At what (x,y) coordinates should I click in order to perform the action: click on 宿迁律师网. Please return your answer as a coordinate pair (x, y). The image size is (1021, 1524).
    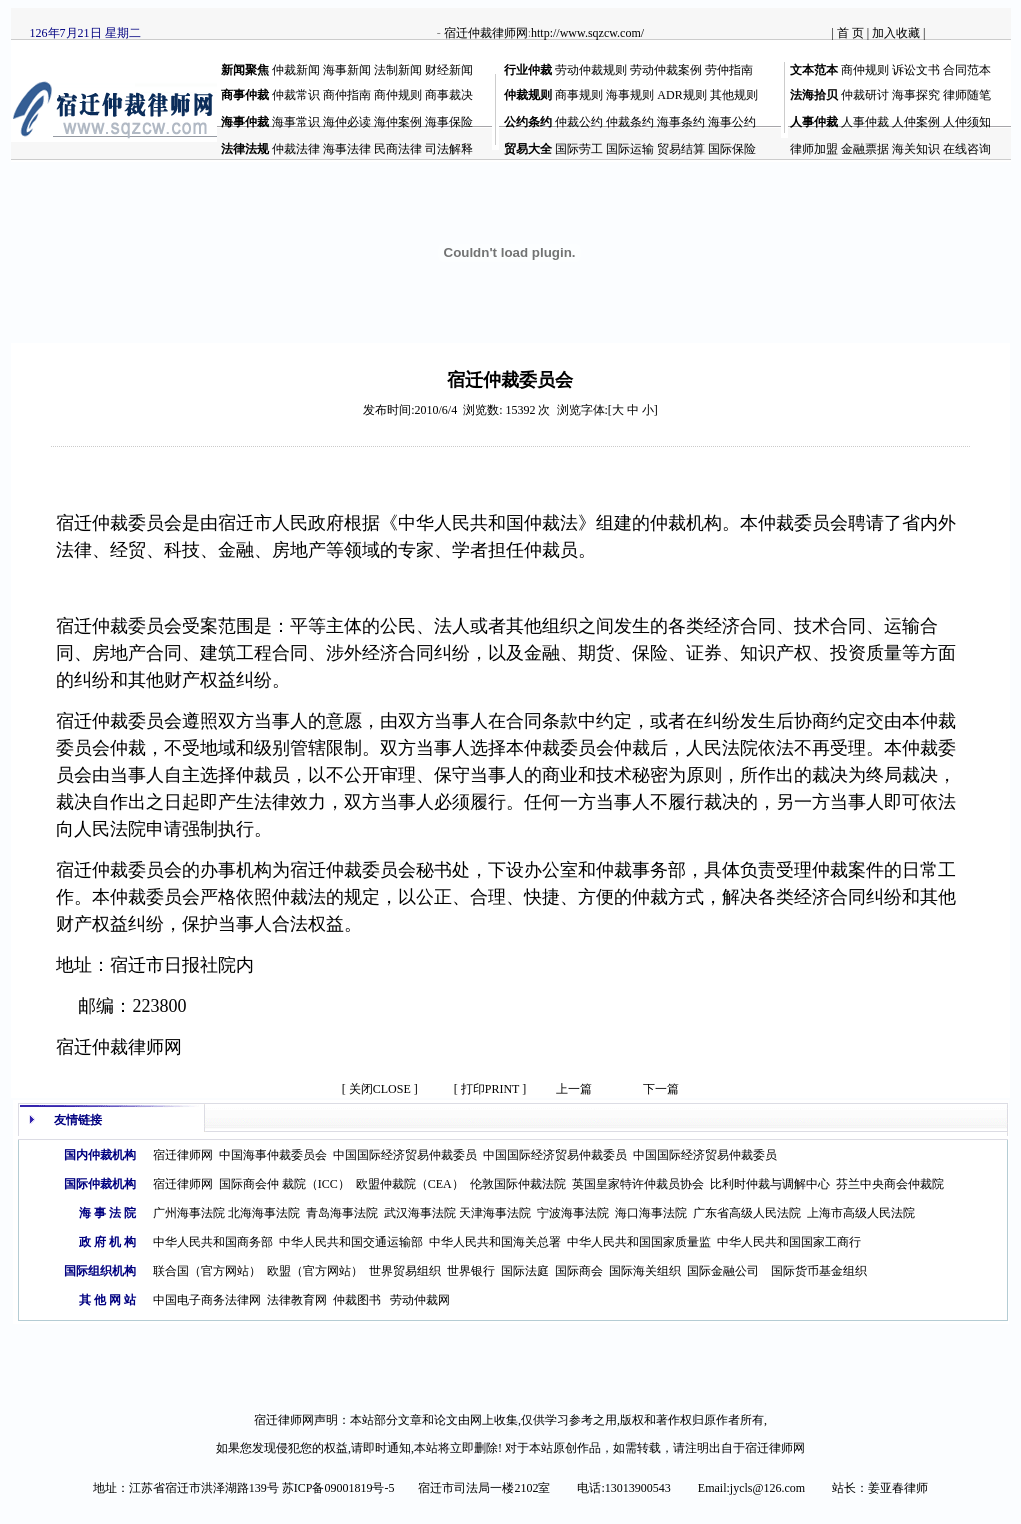
    Looking at the image, I should click on (183, 1155).